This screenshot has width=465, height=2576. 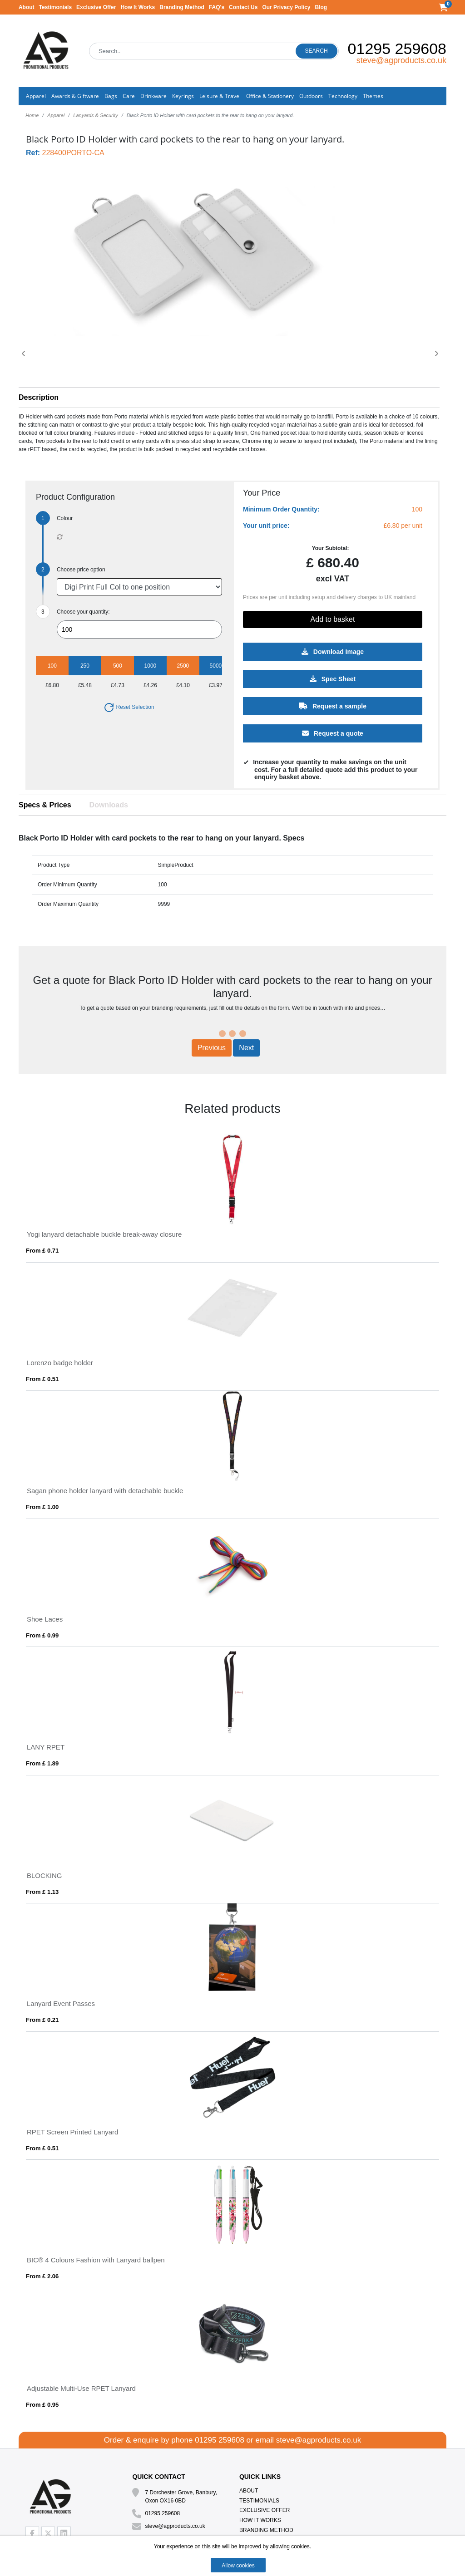 I want to click on 01295 259608, so click(x=397, y=48).